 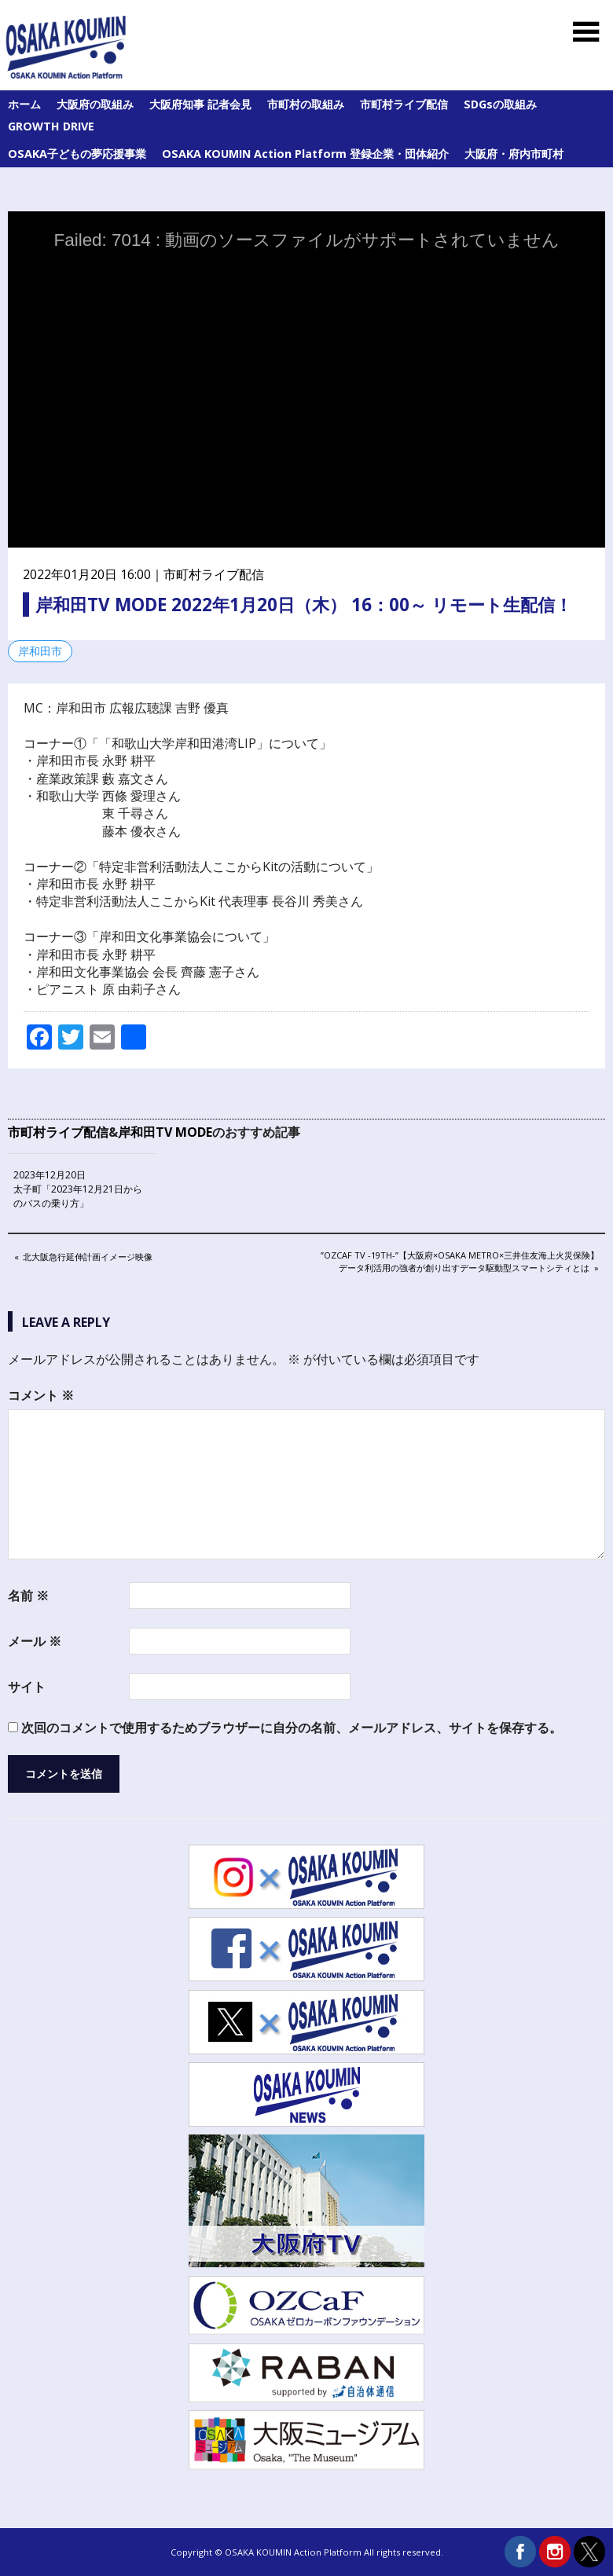 I want to click on SDGsの取組み, so click(x=500, y=104).